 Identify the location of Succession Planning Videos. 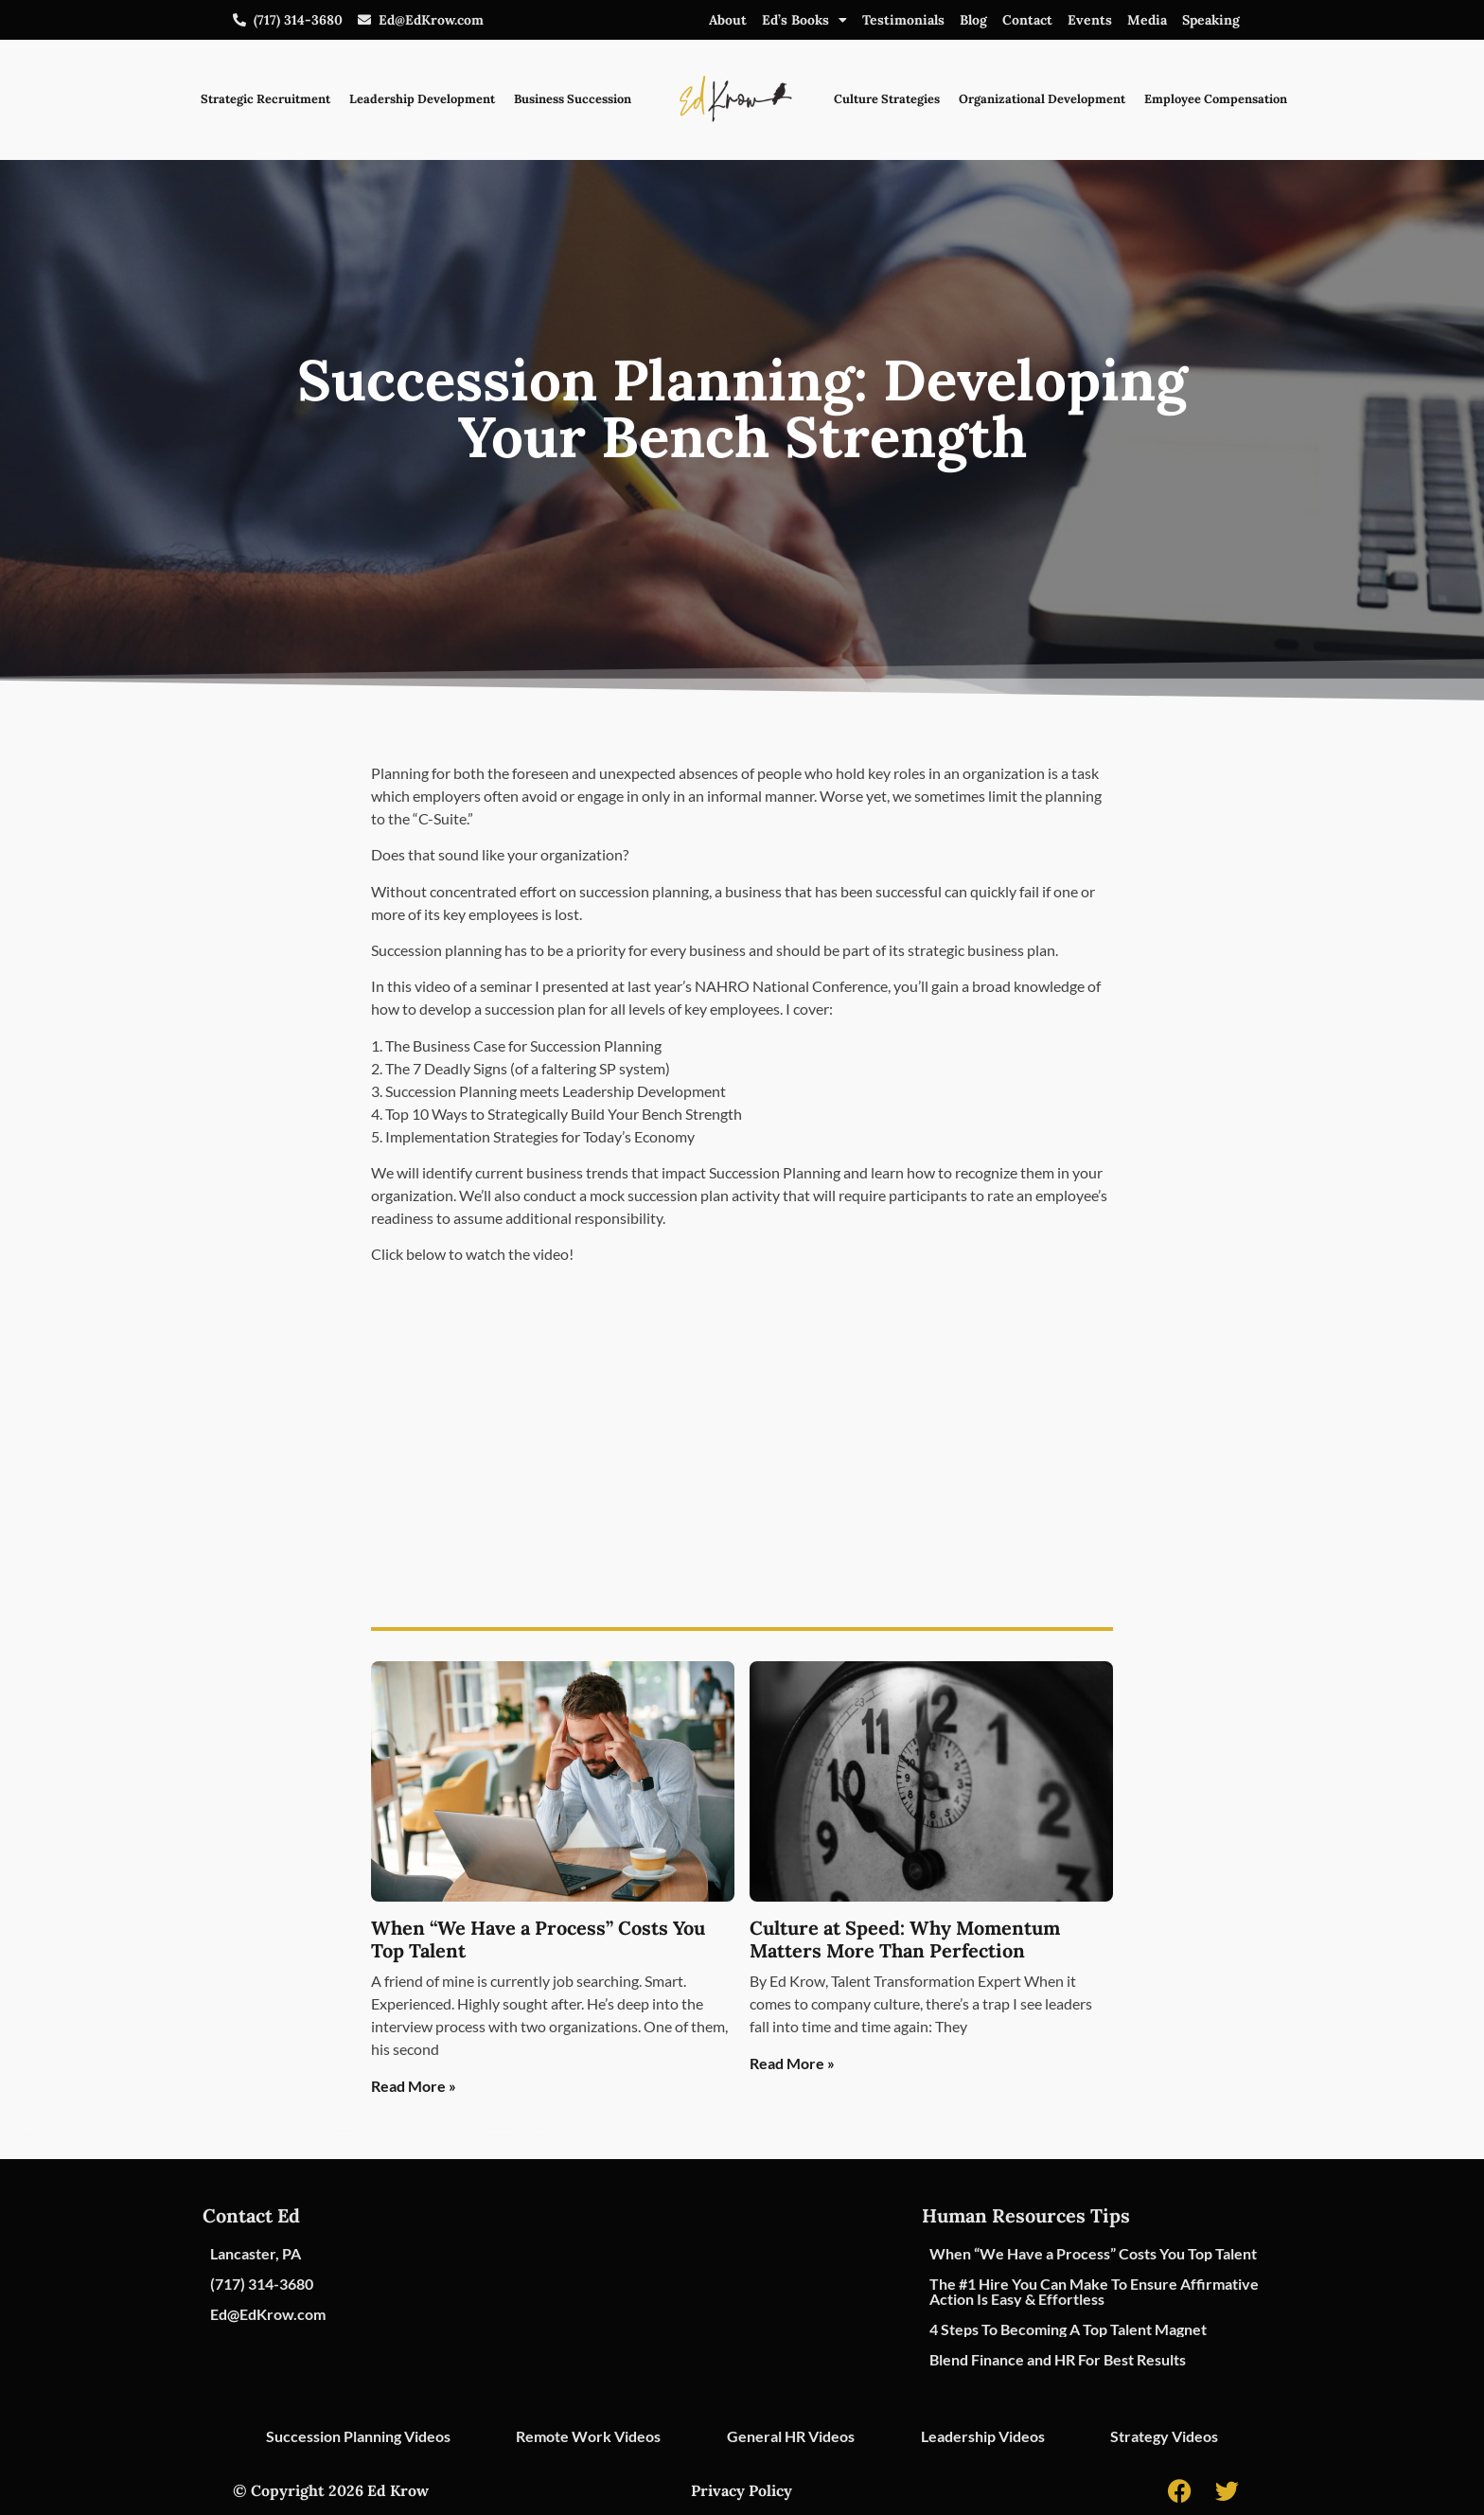
(358, 2436).